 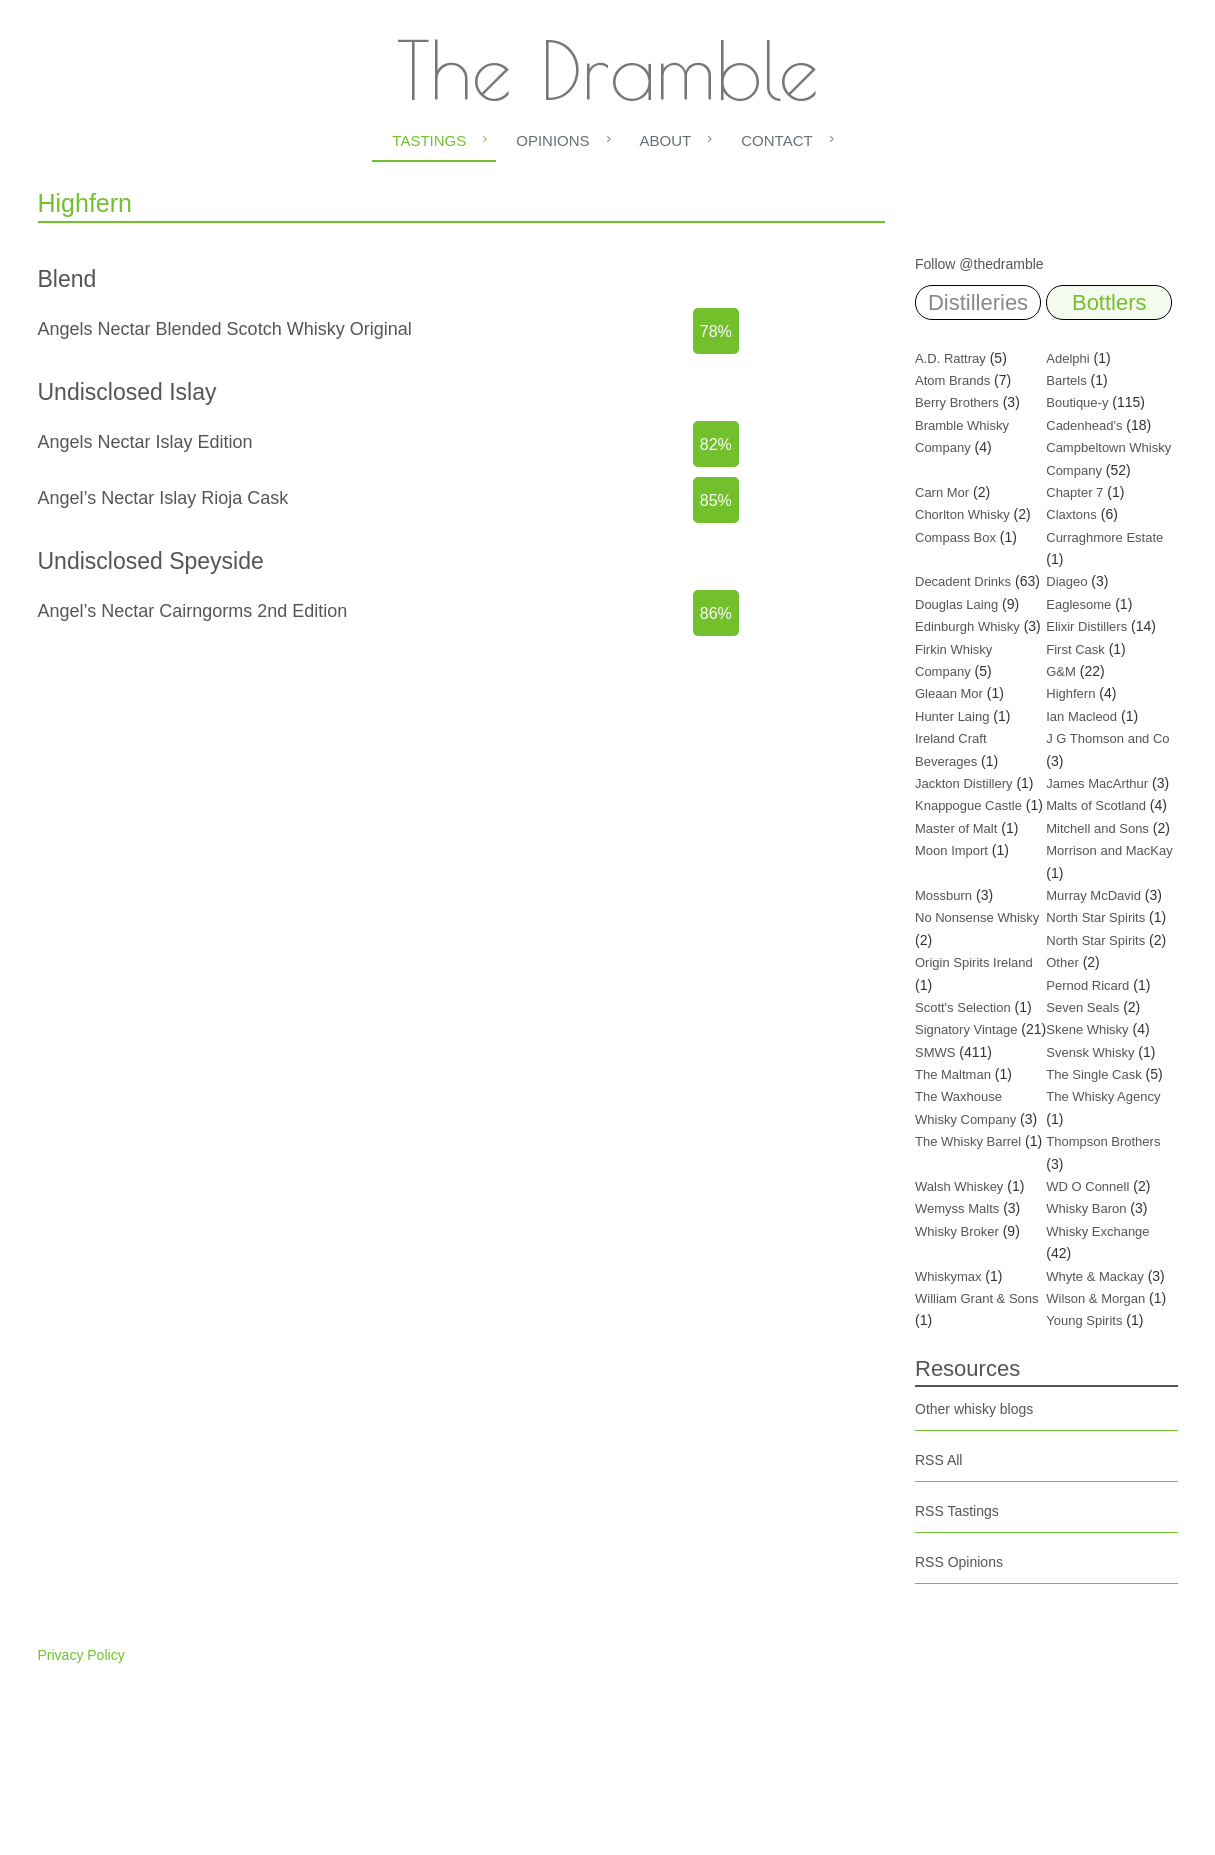 I want to click on Skene Whisky, so click(x=1087, y=1029).